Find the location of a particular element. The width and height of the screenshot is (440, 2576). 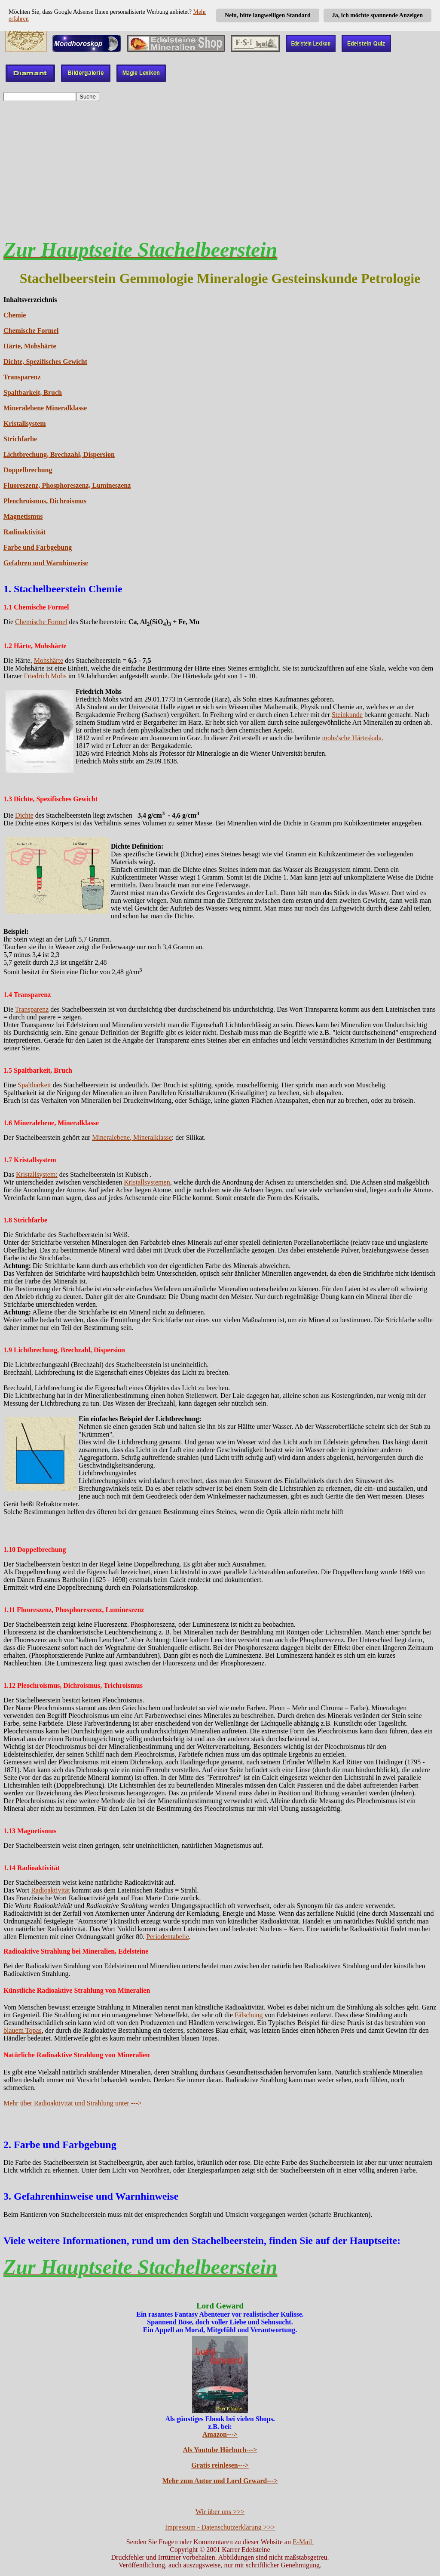

Mineralebene Mineralklasse is located at coordinates (45, 408).